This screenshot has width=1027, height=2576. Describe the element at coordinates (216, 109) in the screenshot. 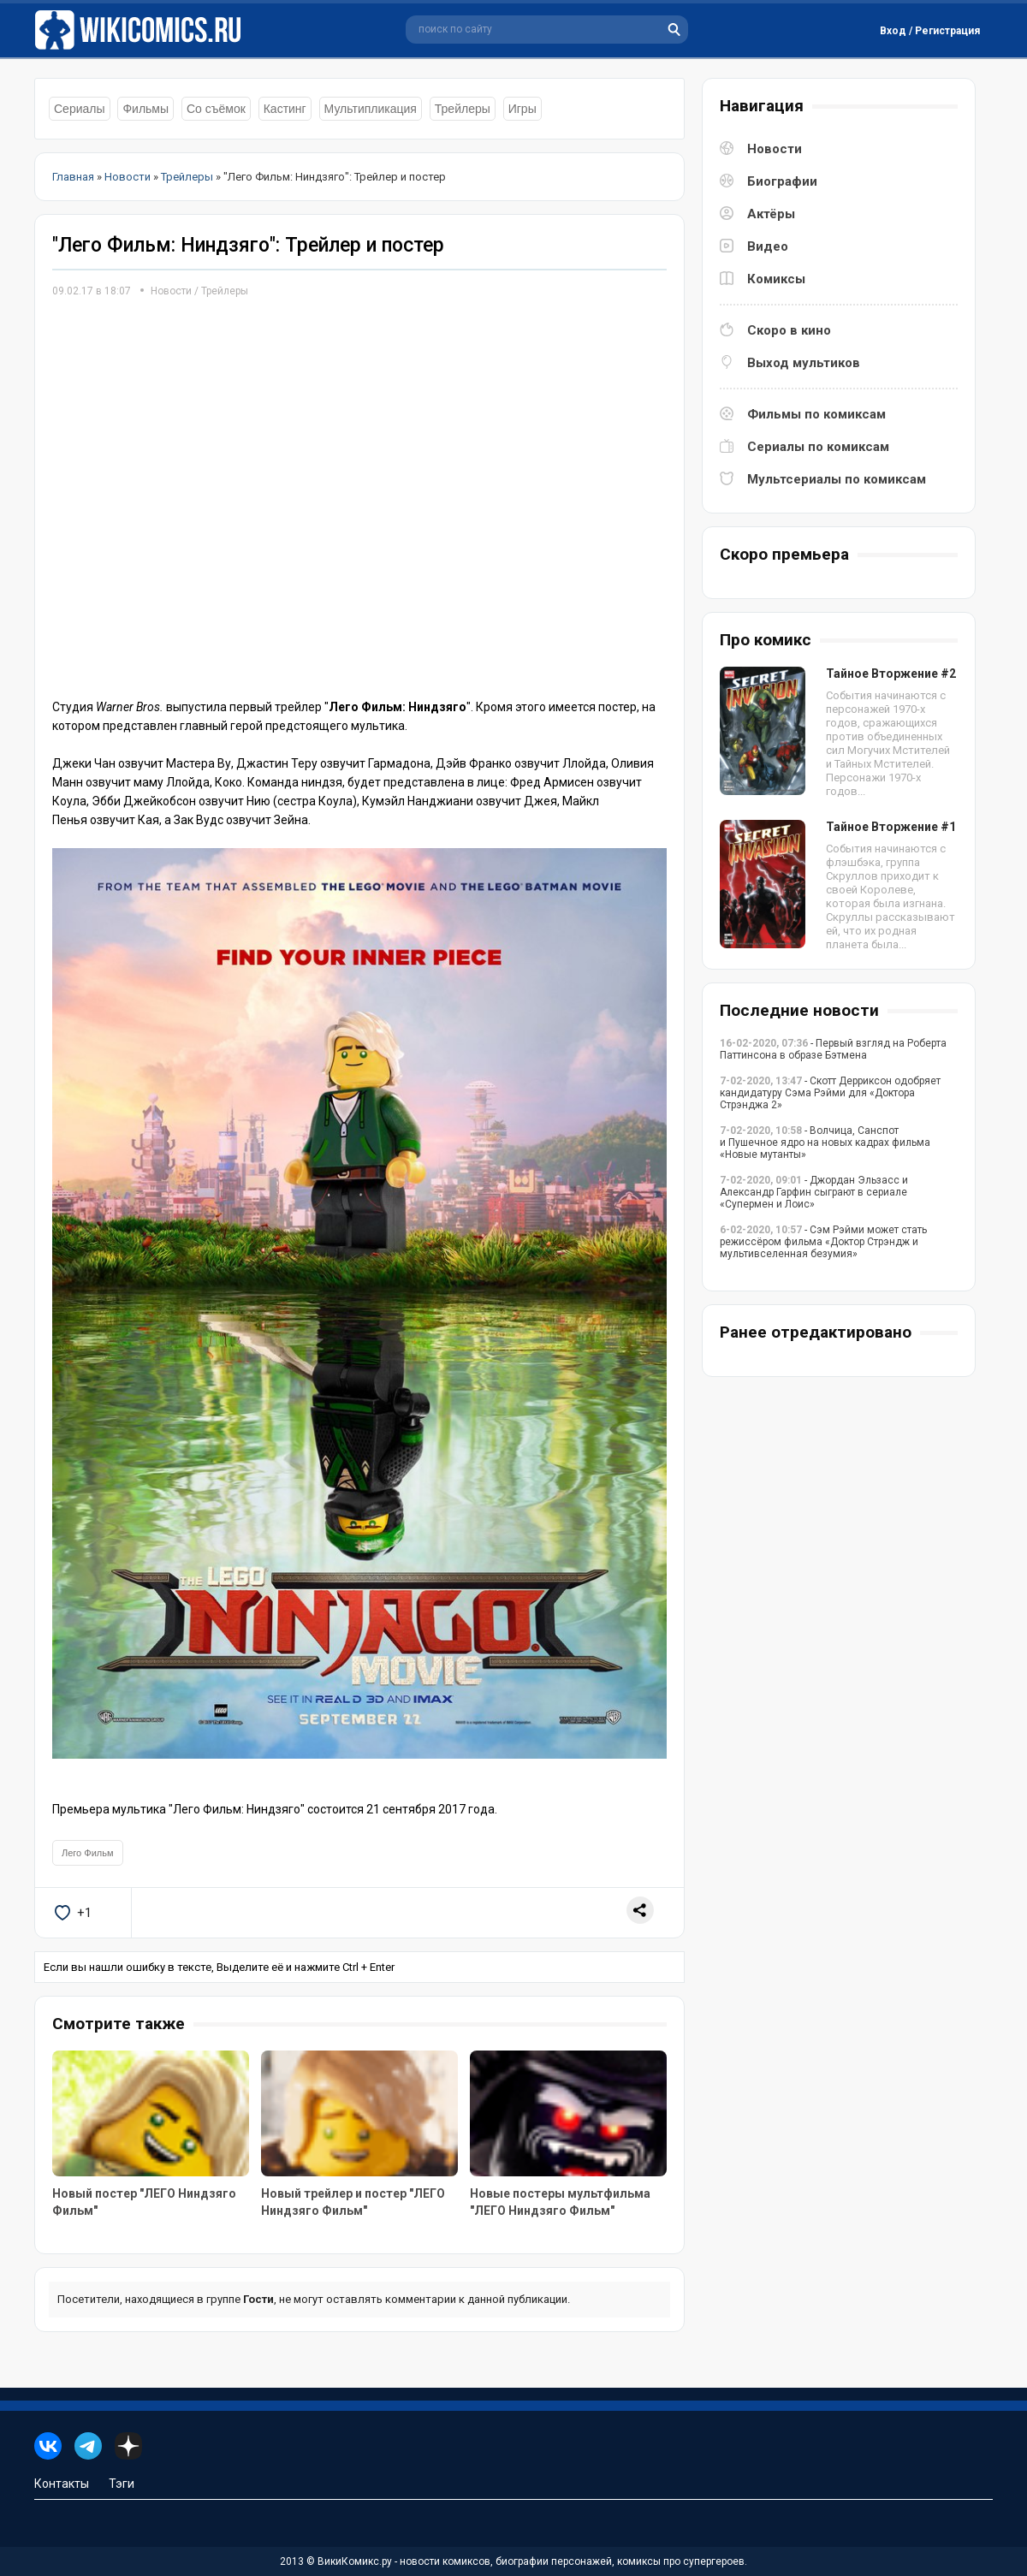

I see `Со съёмок` at that location.